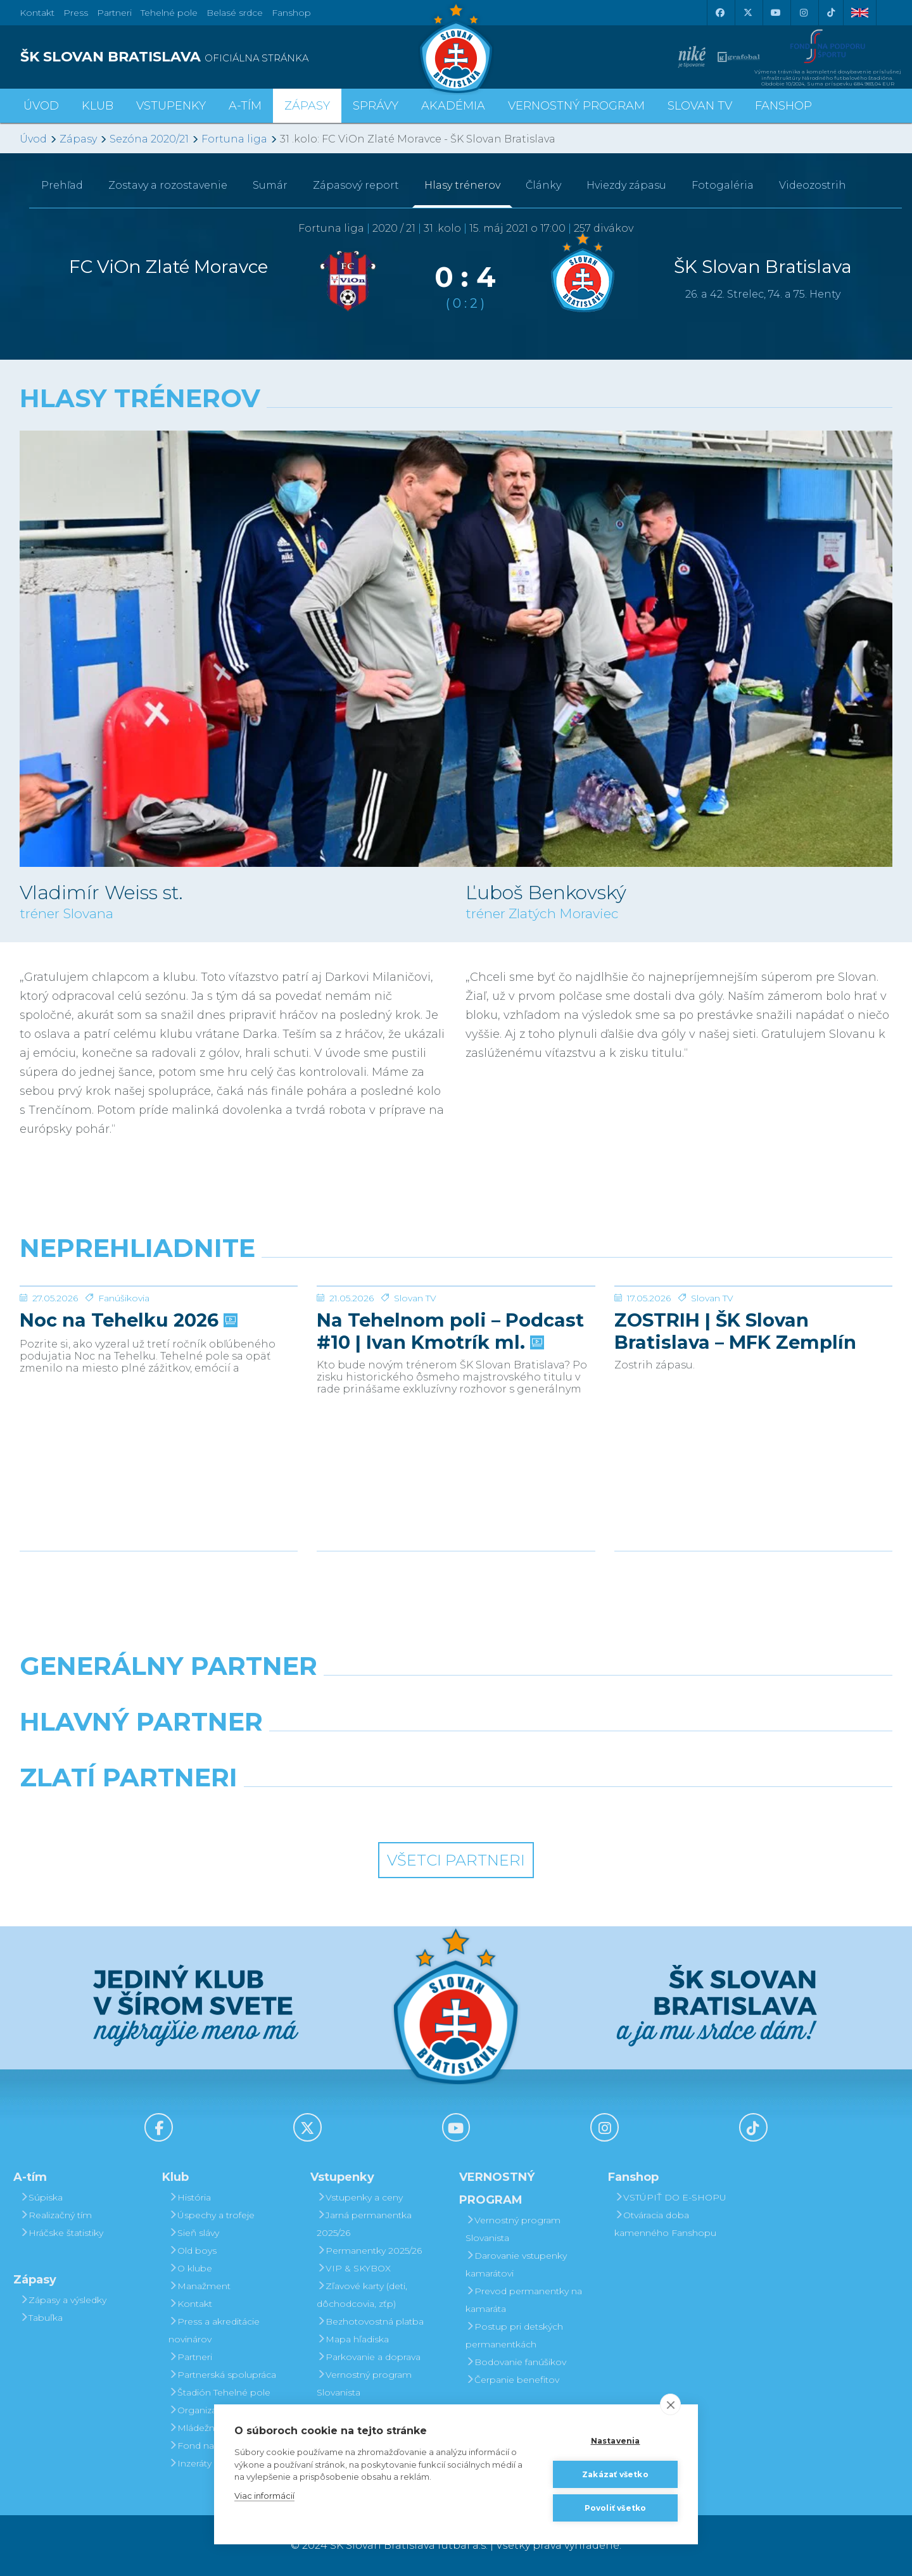 The width and height of the screenshot is (912, 2576). I want to click on [Millionero], so click(567, 1754).